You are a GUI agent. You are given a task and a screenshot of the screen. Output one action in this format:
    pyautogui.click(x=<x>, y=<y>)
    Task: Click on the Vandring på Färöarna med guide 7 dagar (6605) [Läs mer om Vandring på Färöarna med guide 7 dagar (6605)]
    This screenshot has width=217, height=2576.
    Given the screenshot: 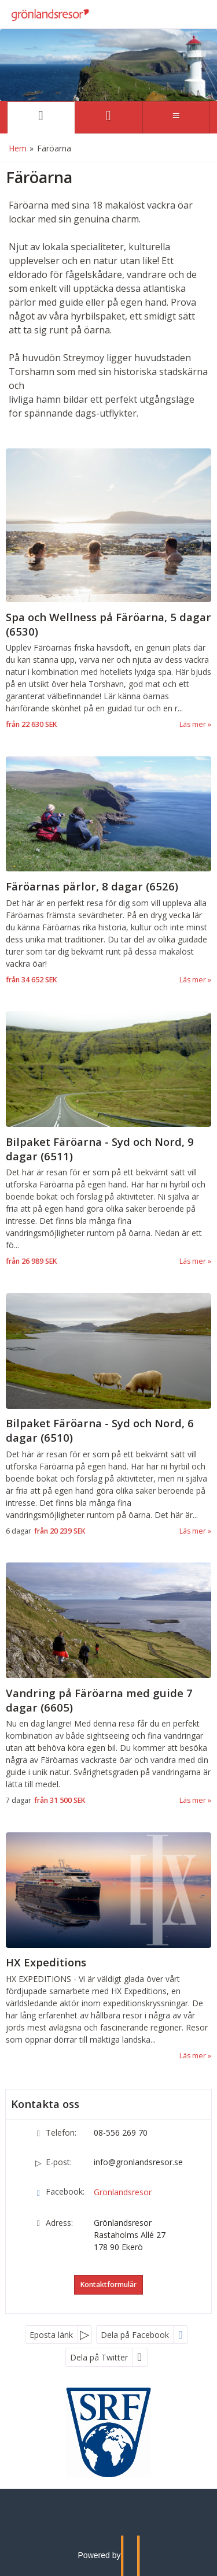 What is the action you would take?
    pyautogui.click(x=99, y=1700)
    